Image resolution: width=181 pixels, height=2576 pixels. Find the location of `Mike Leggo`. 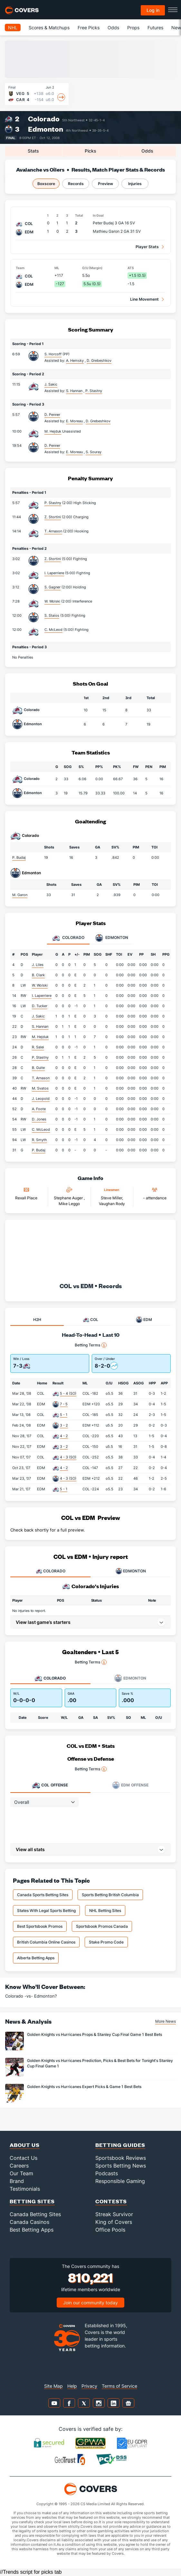

Mike Leggo is located at coordinates (69, 1203).